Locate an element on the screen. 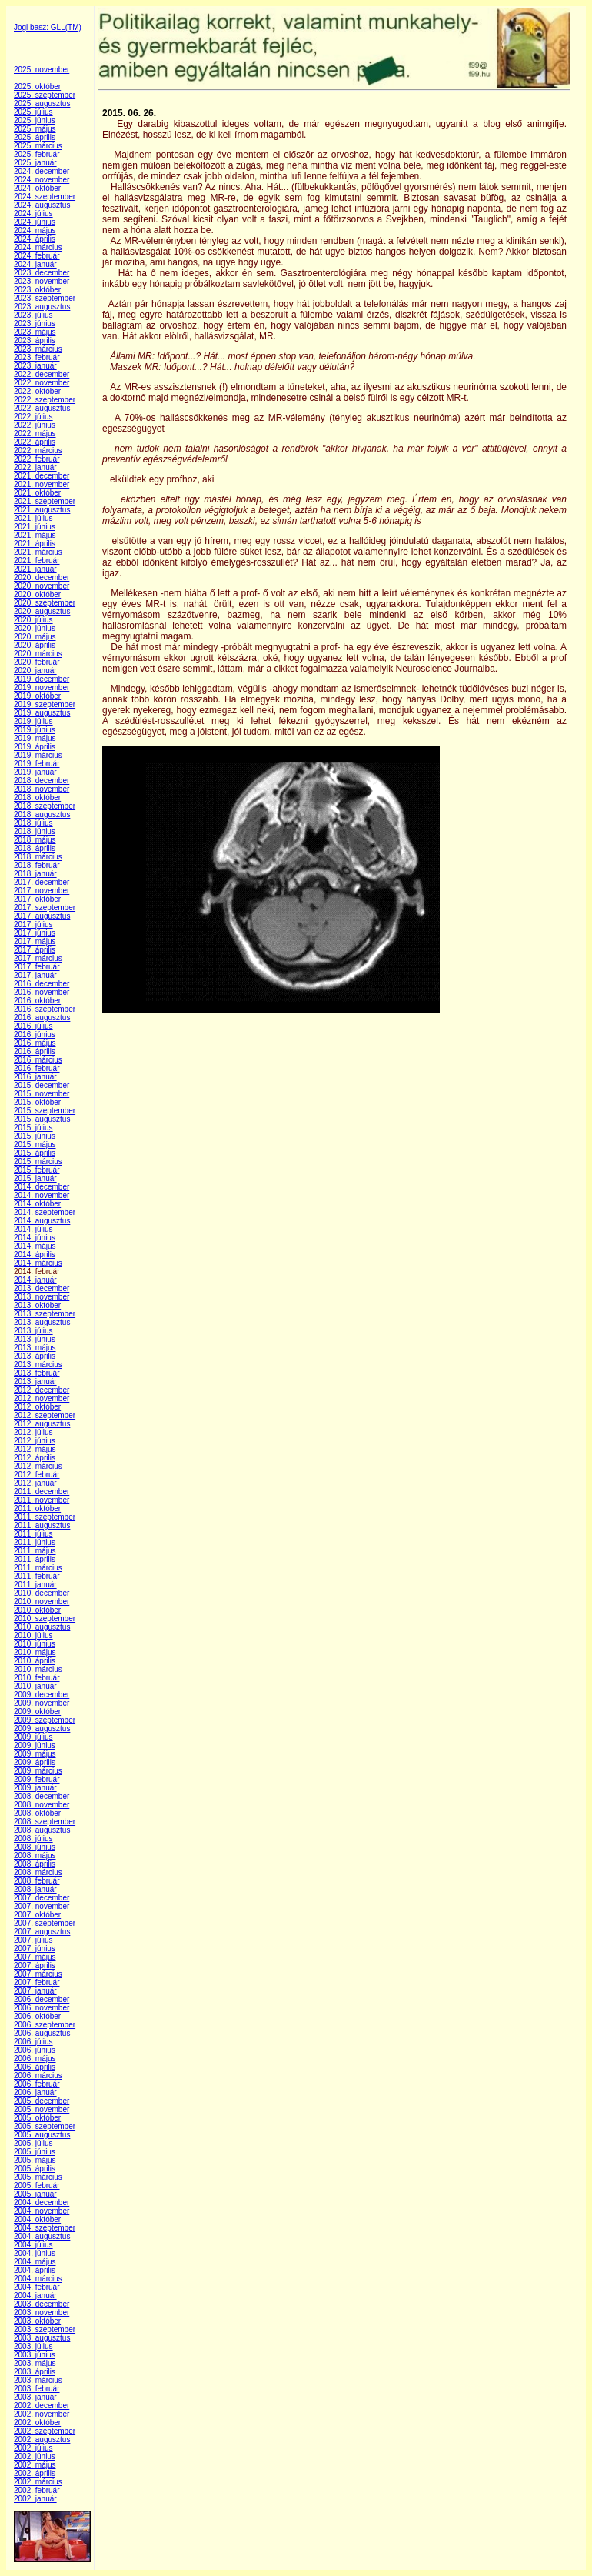  2012. január is located at coordinates (35, 1483).